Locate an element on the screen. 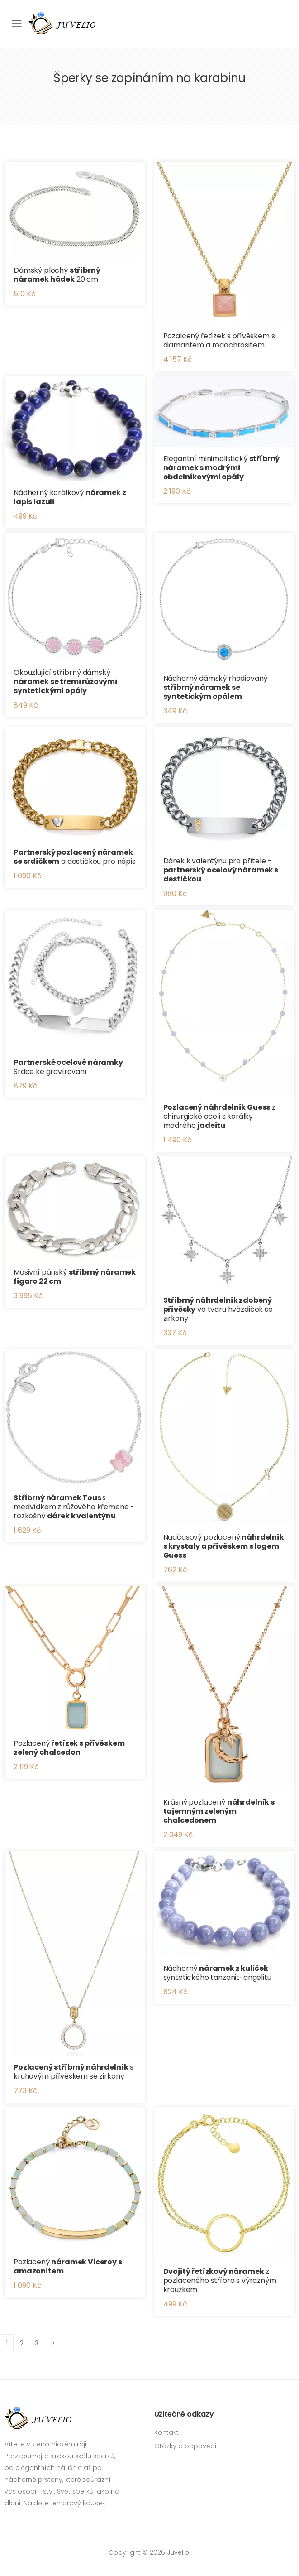  Okouzlující stříbrný dámský is located at coordinates (65, 681).